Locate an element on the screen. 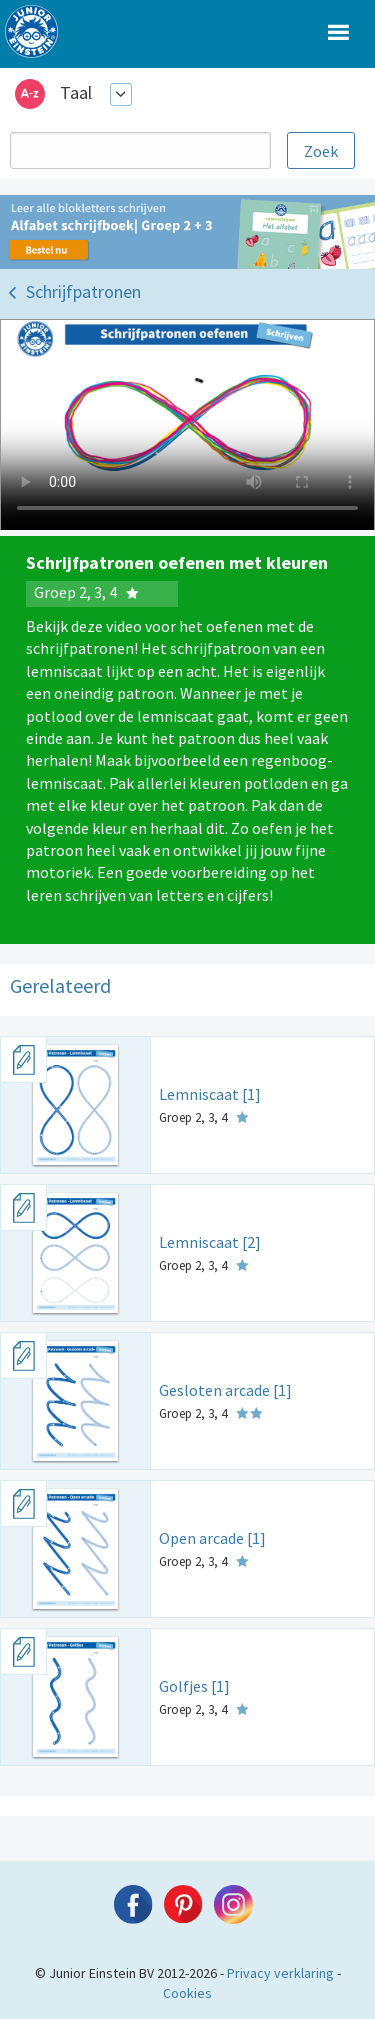 This screenshot has width=375, height=2019. Cookies is located at coordinates (187, 1993).